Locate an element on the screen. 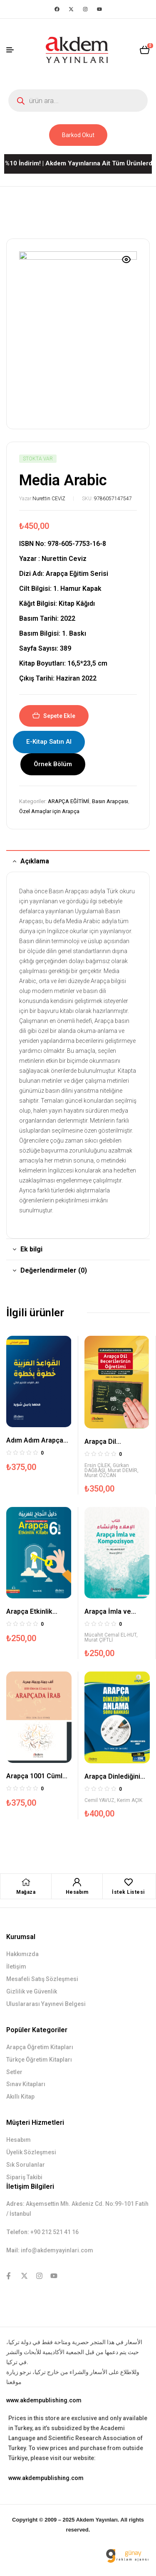 The height and width of the screenshot is (2576, 156). Özel Amaçlar için Arapça is located at coordinates (49, 811).